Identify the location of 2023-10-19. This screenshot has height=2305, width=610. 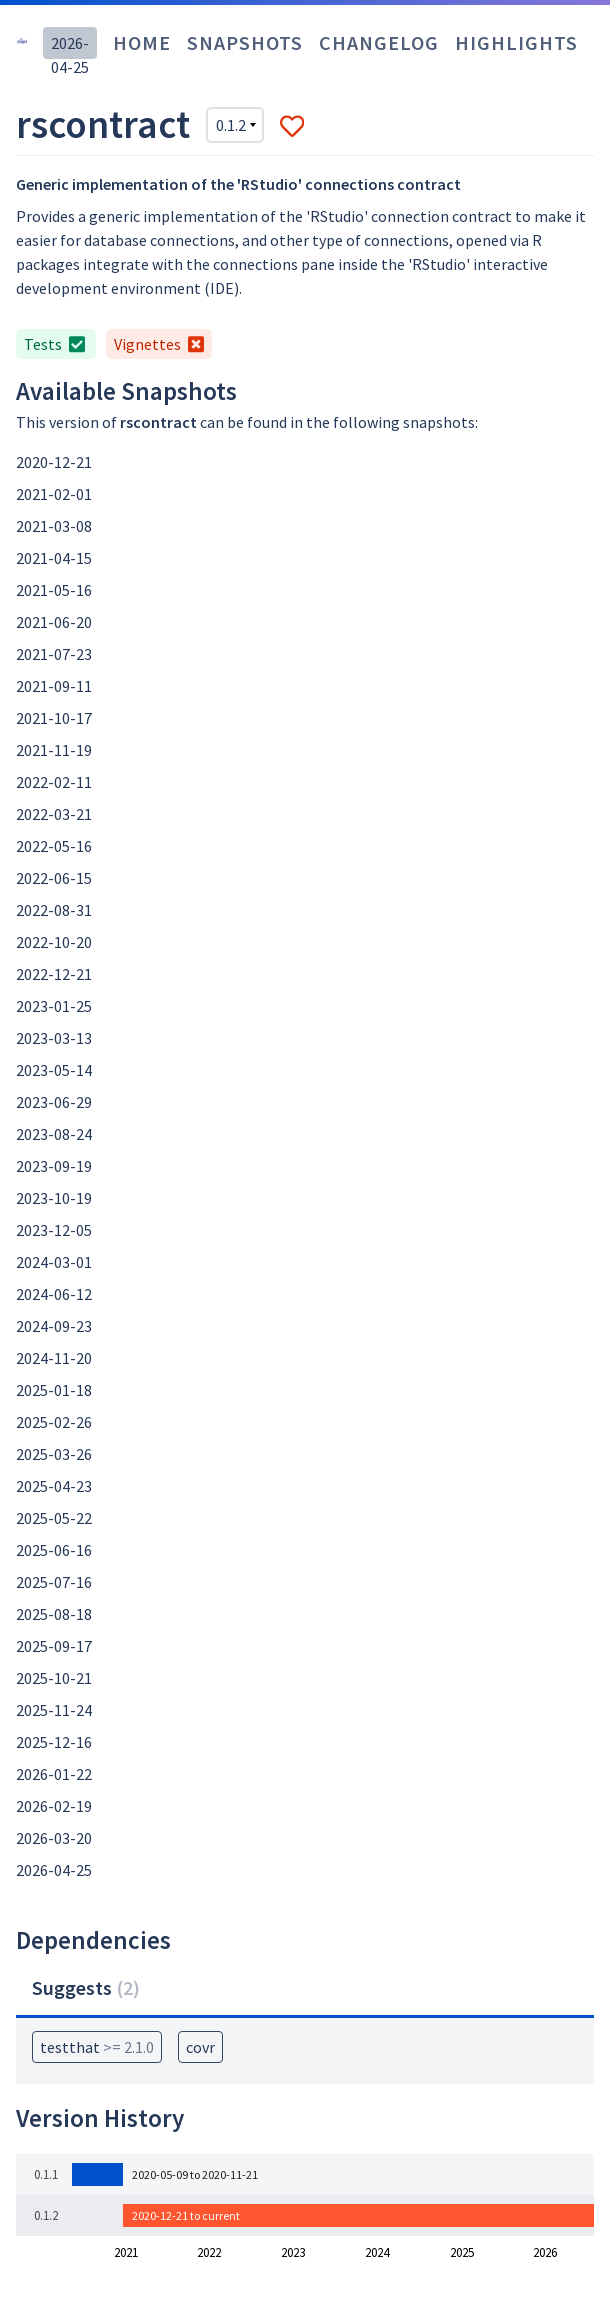
(54, 1198).